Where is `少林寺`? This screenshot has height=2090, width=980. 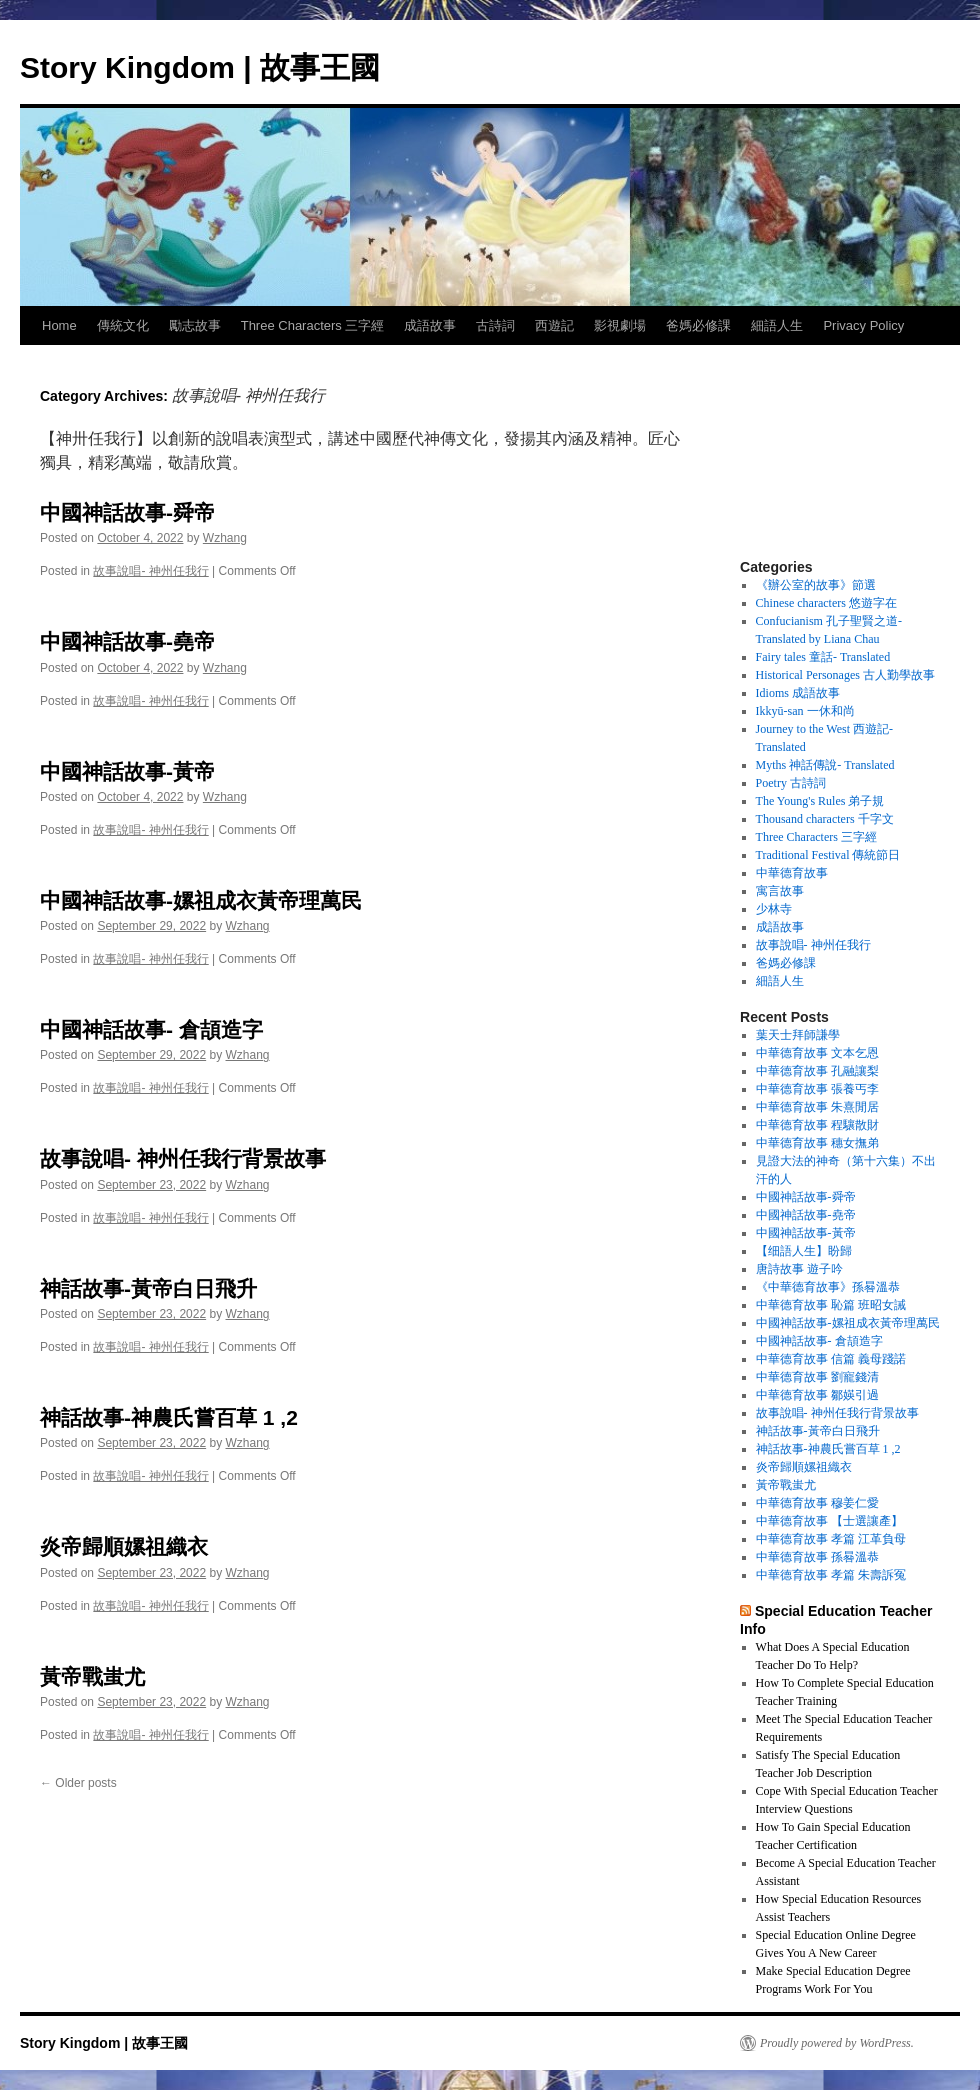 少林寺 is located at coordinates (774, 909).